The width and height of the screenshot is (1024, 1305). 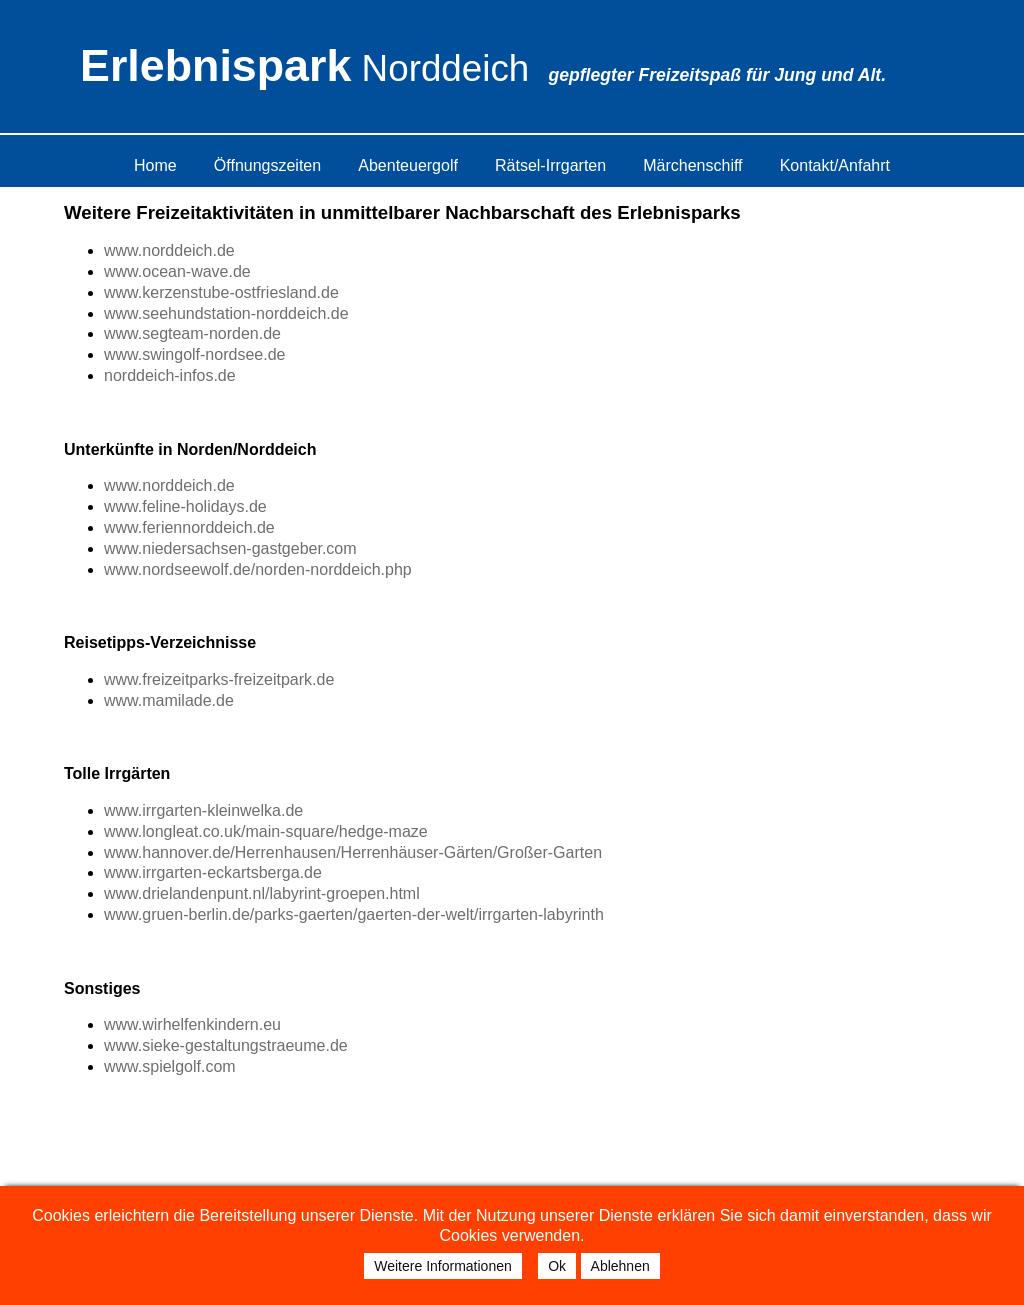 What do you see at coordinates (226, 1045) in the screenshot?
I see `www.sieke-gestaltungstraeume.de` at bounding box center [226, 1045].